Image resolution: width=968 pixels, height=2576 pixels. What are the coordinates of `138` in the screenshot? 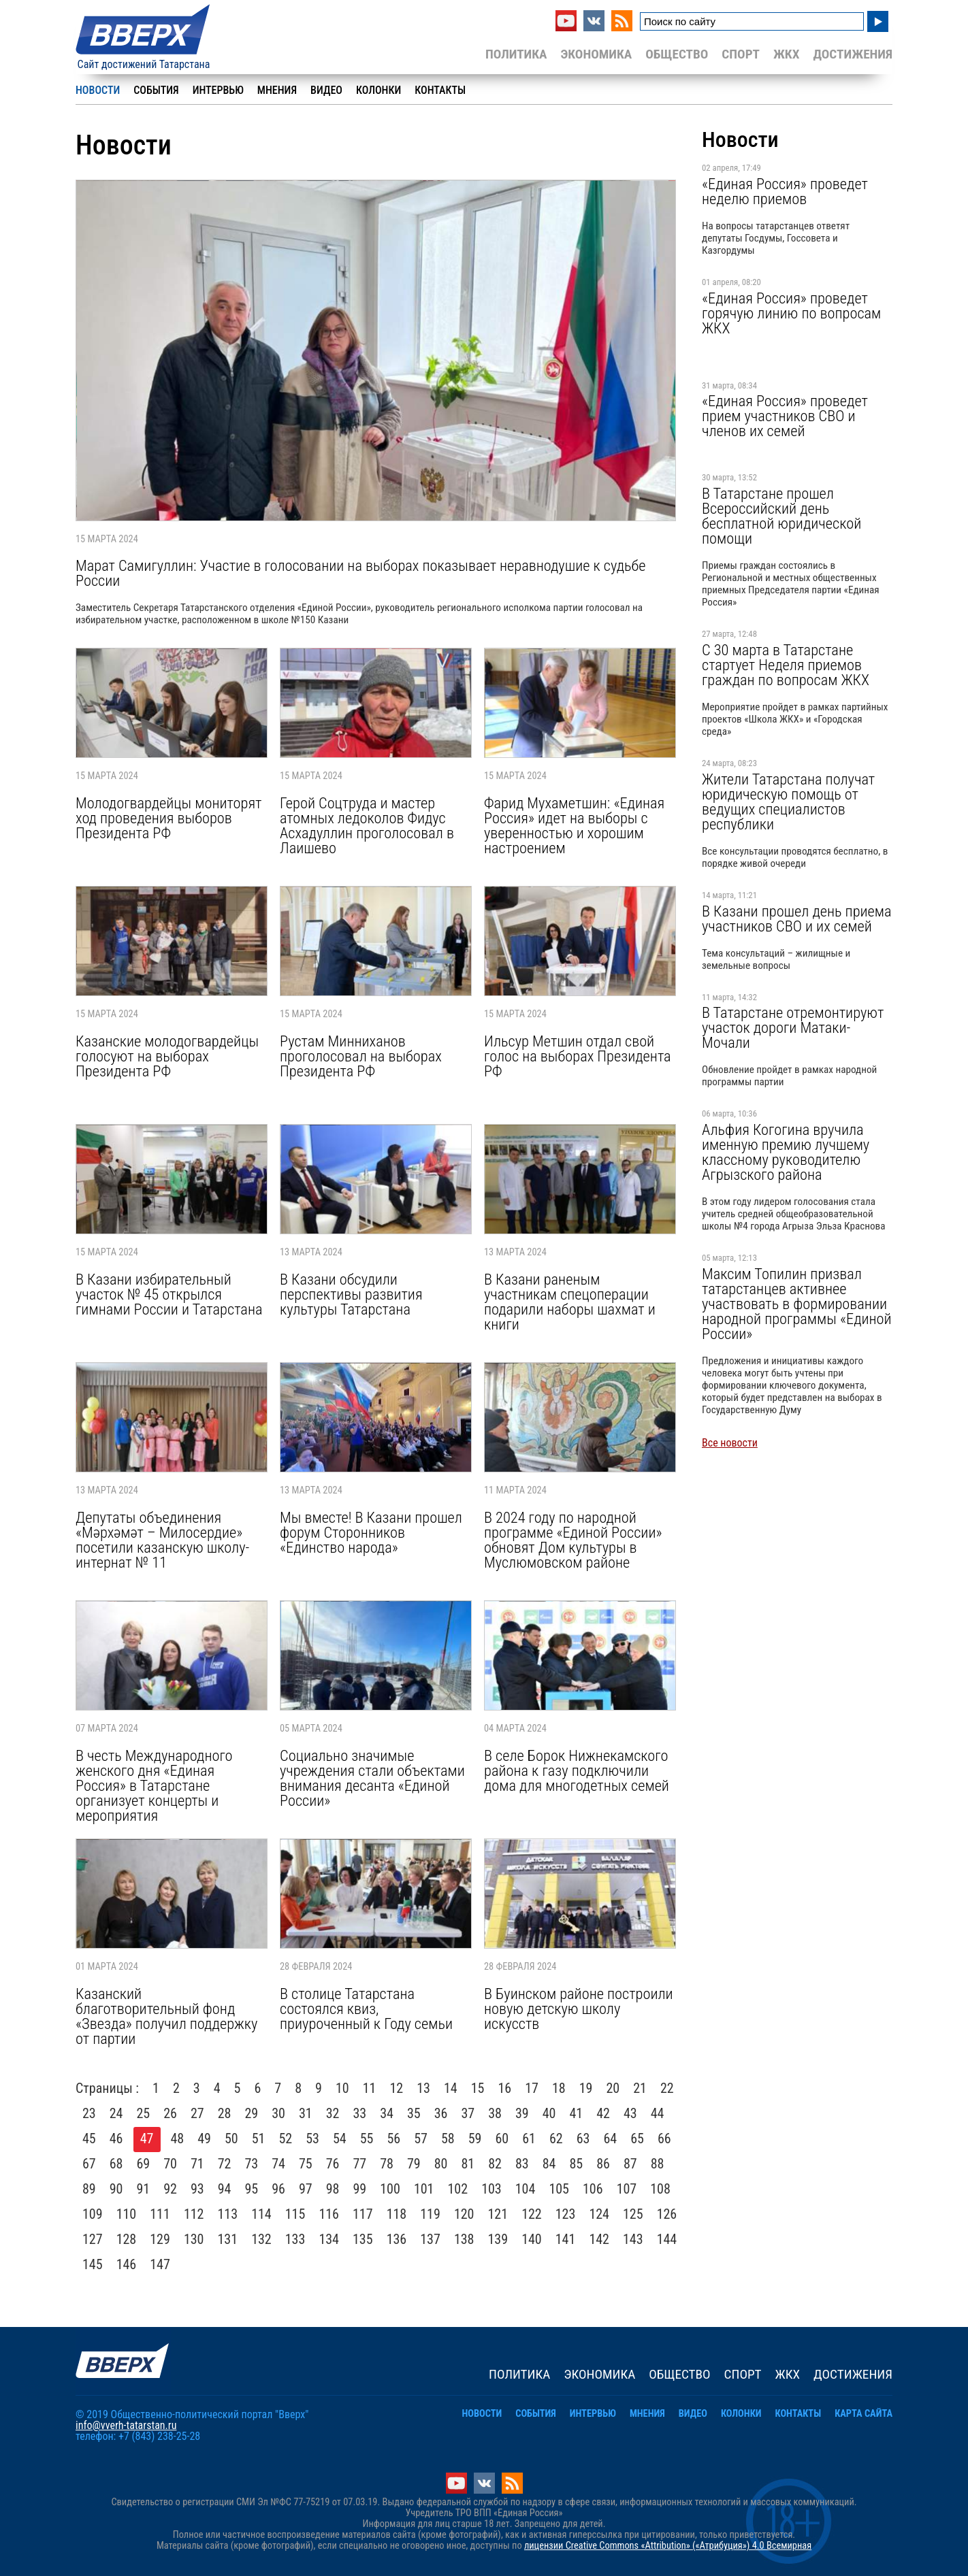 It's located at (464, 2239).